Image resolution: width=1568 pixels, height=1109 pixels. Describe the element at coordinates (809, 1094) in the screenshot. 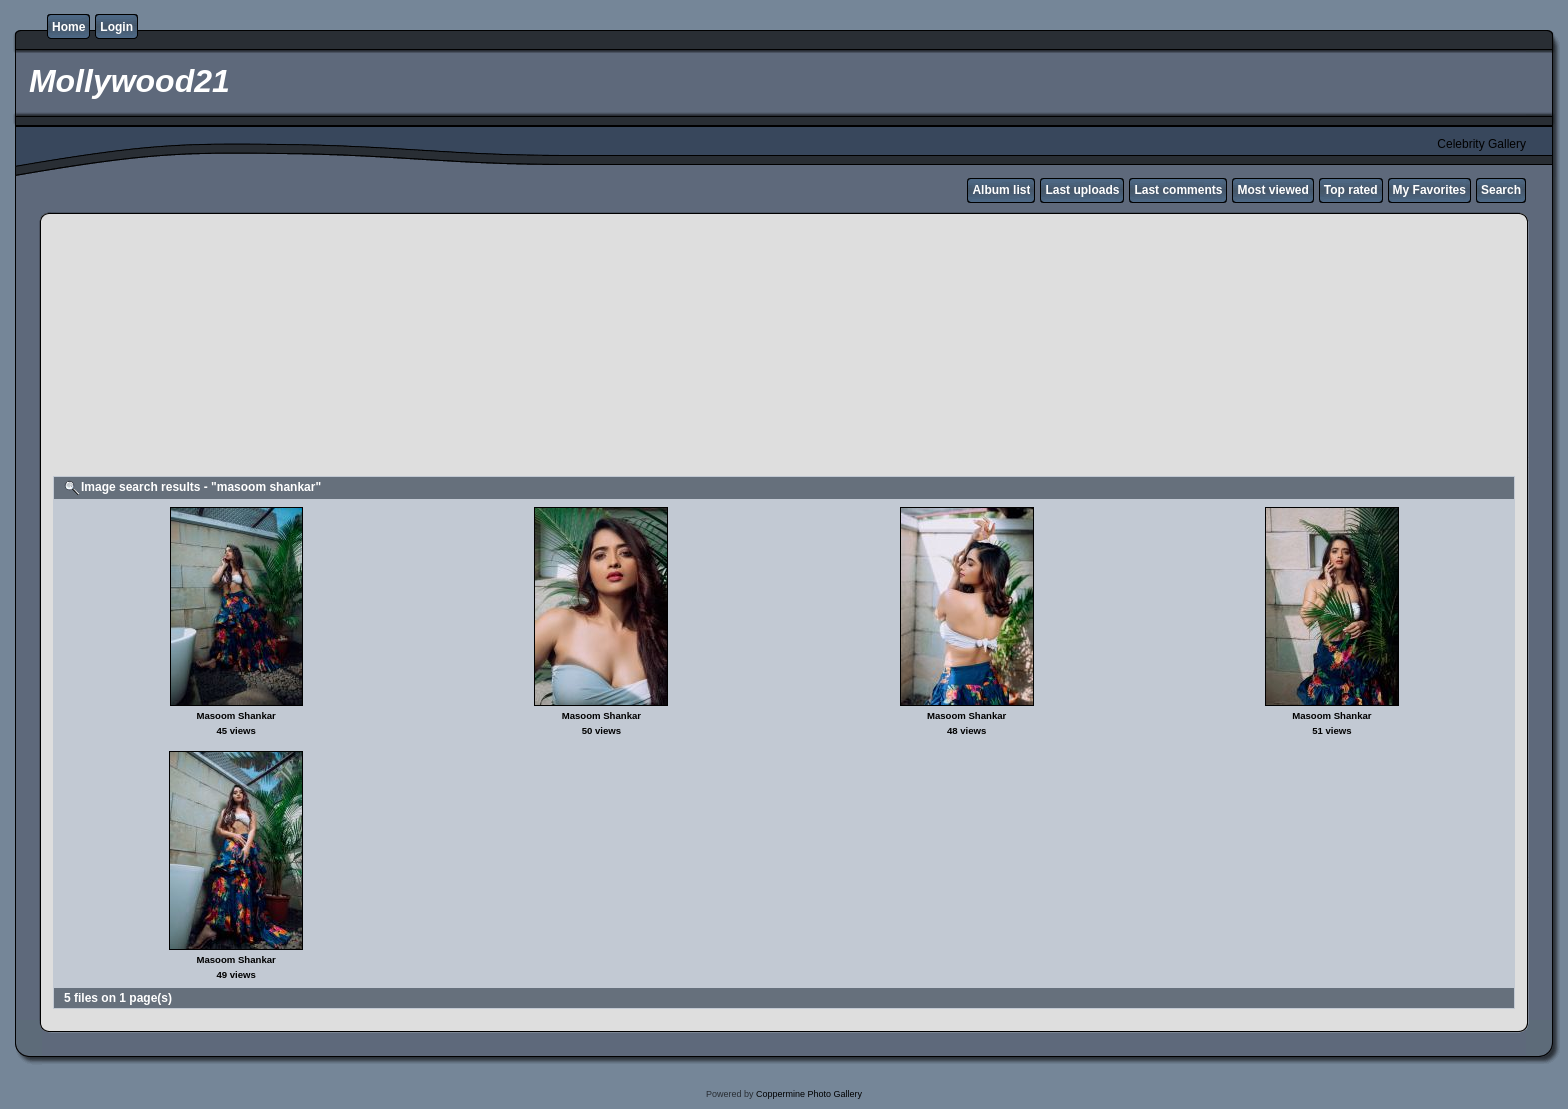

I see `Coppermine Photo Gallery` at that location.